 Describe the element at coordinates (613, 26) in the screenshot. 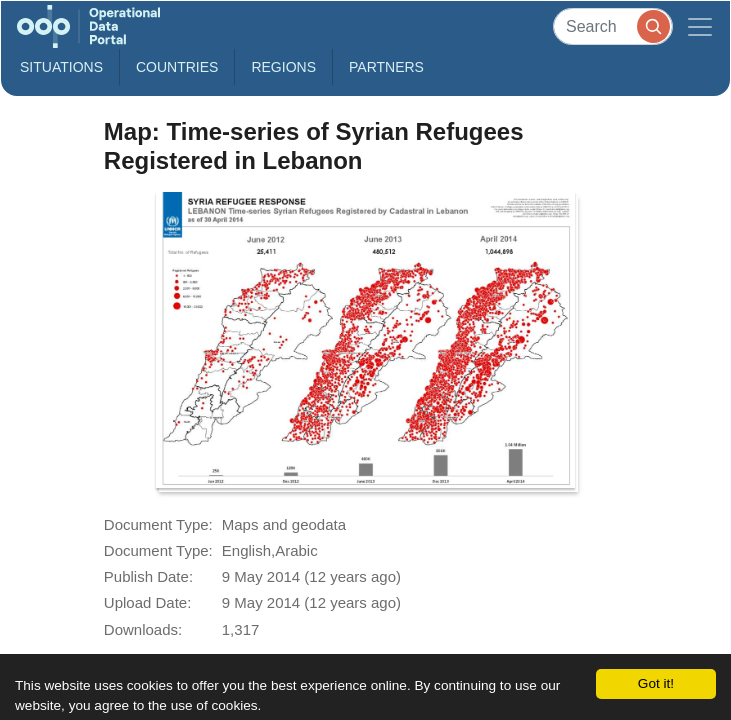

I see `[Search]` at that location.